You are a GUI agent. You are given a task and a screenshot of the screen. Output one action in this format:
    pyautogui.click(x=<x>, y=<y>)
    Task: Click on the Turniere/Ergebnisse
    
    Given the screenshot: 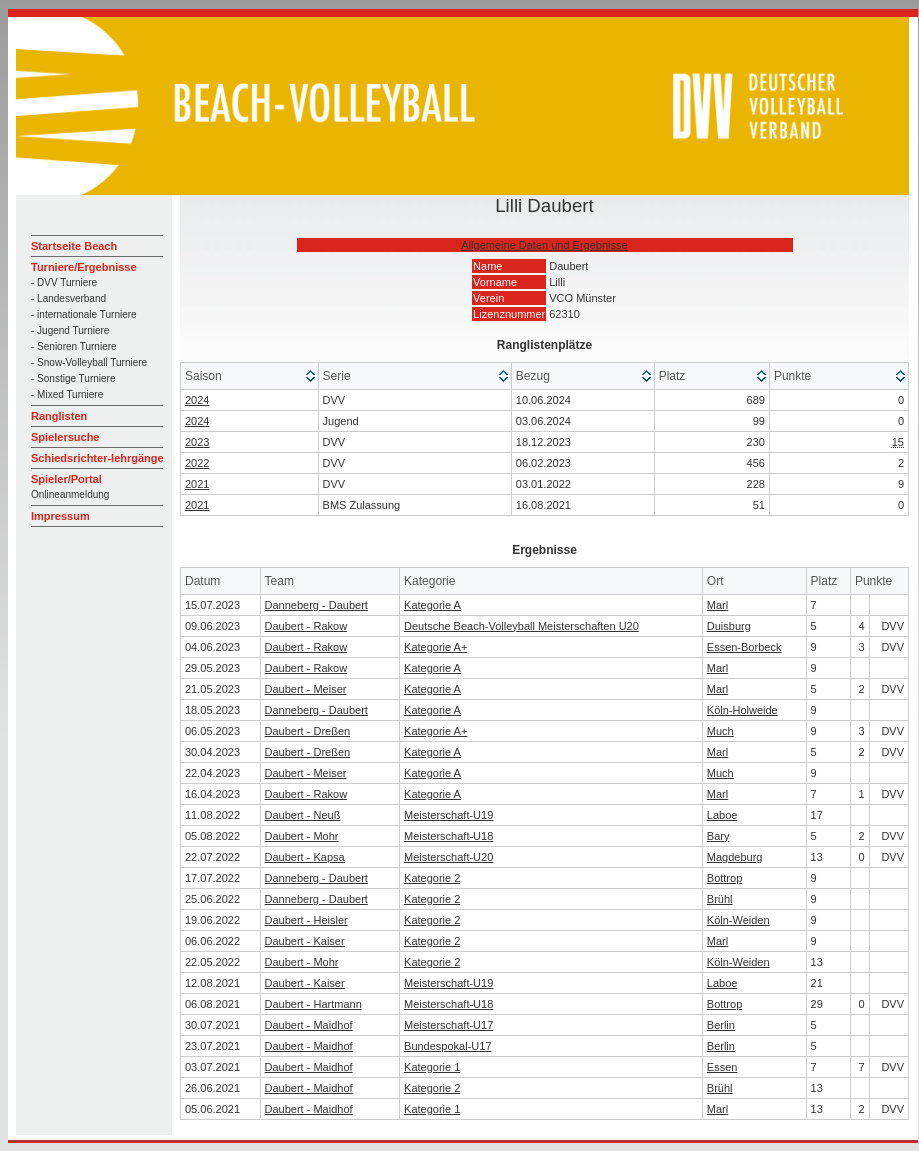 What is the action you would take?
    pyautogui.click(x=84, y=267)
    